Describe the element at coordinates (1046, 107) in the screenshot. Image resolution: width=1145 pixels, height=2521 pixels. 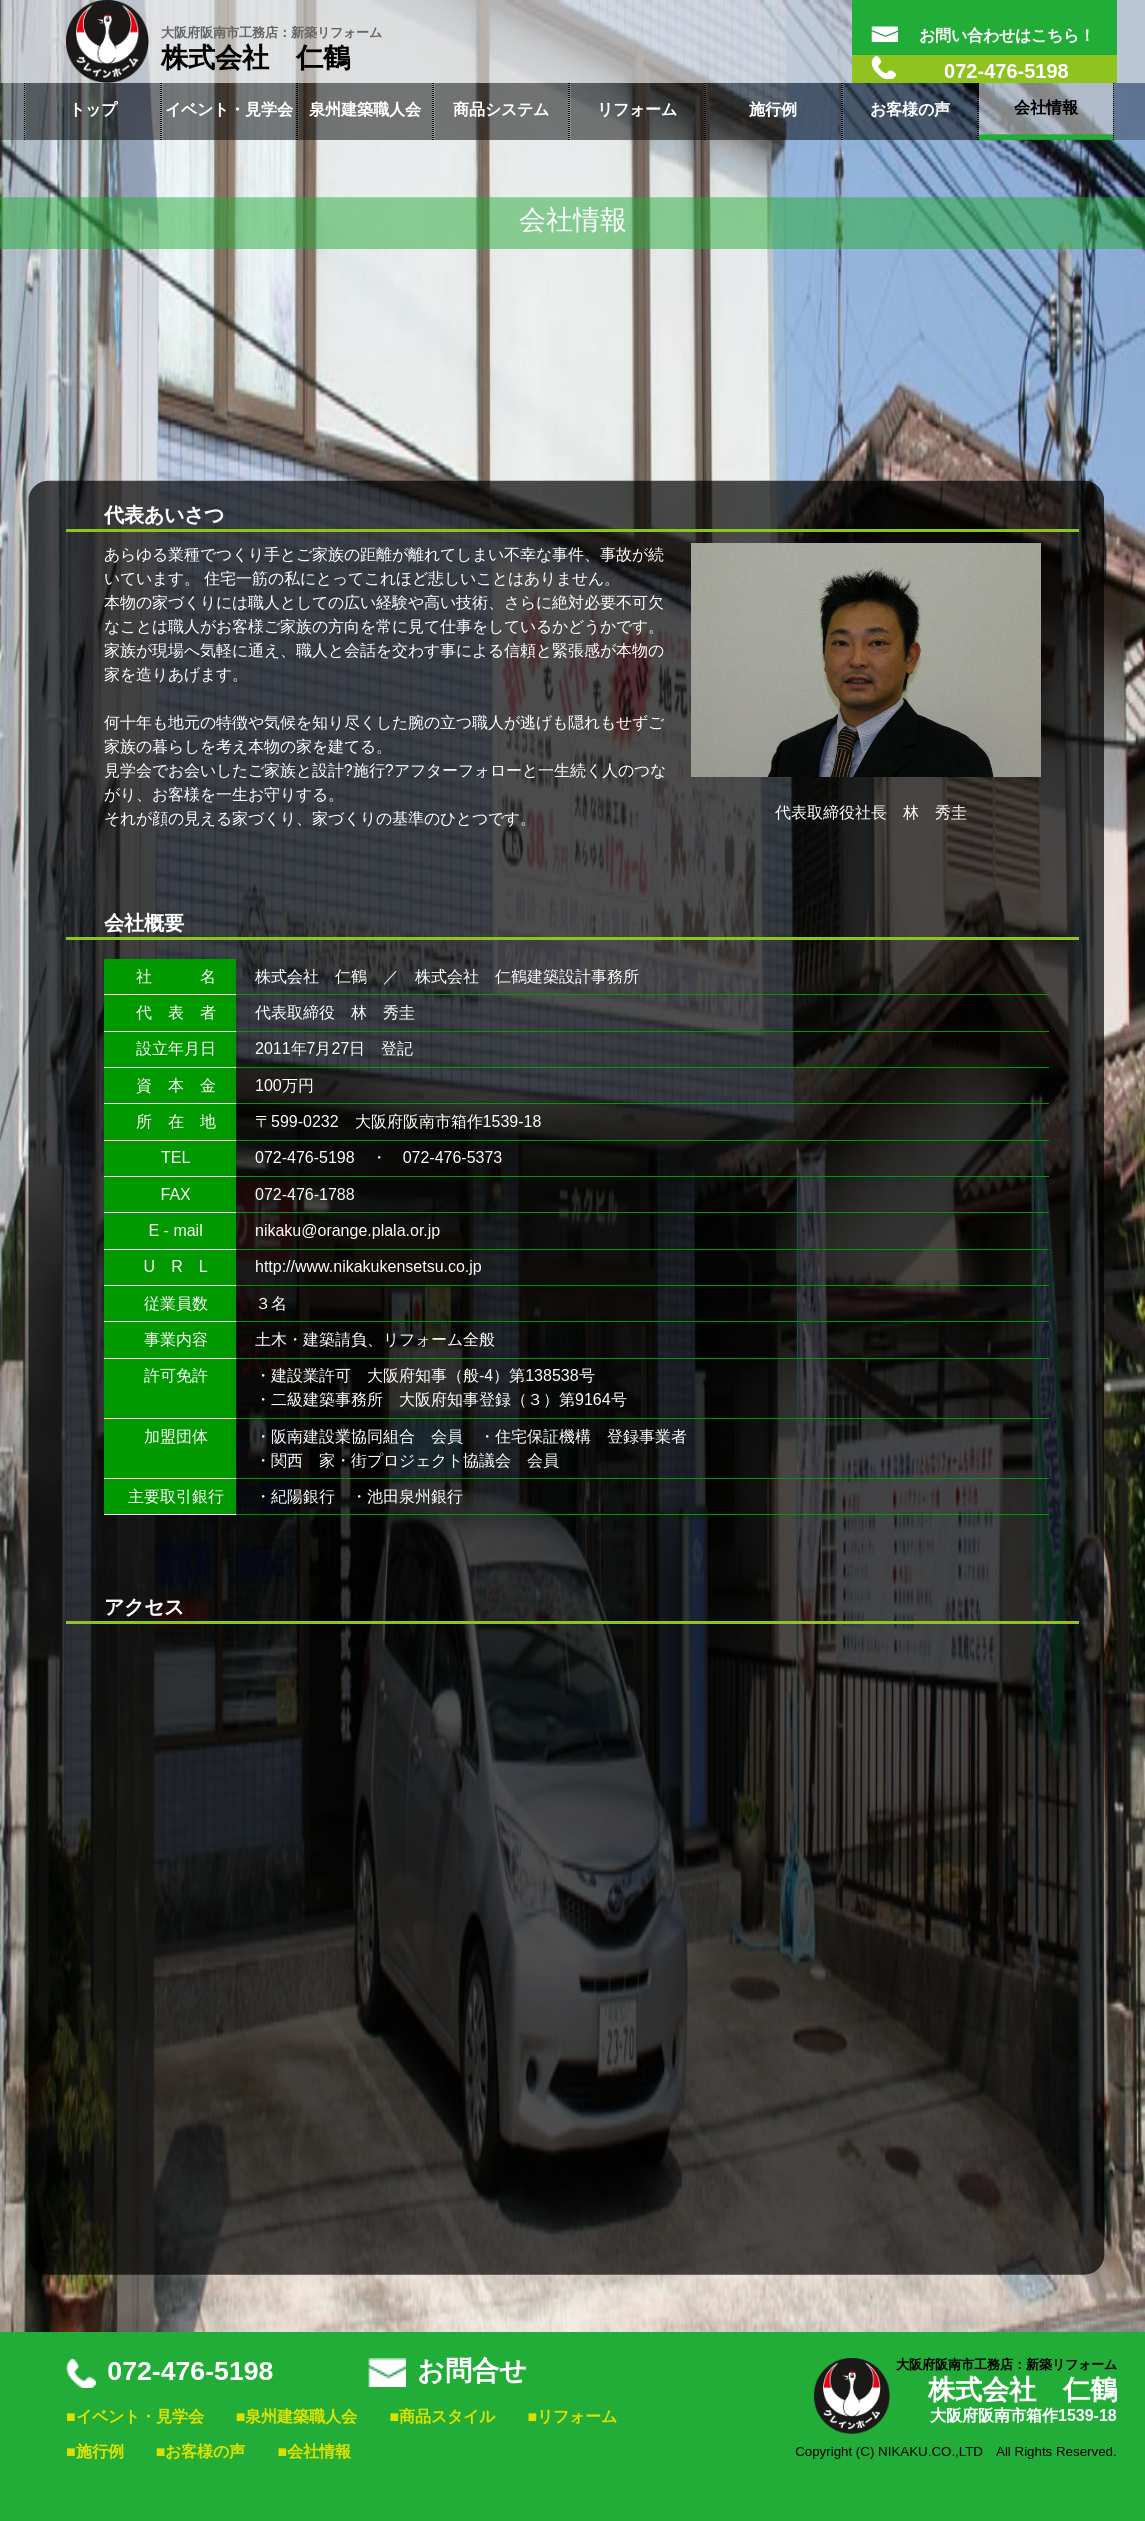
I see `会社情報` at that location.